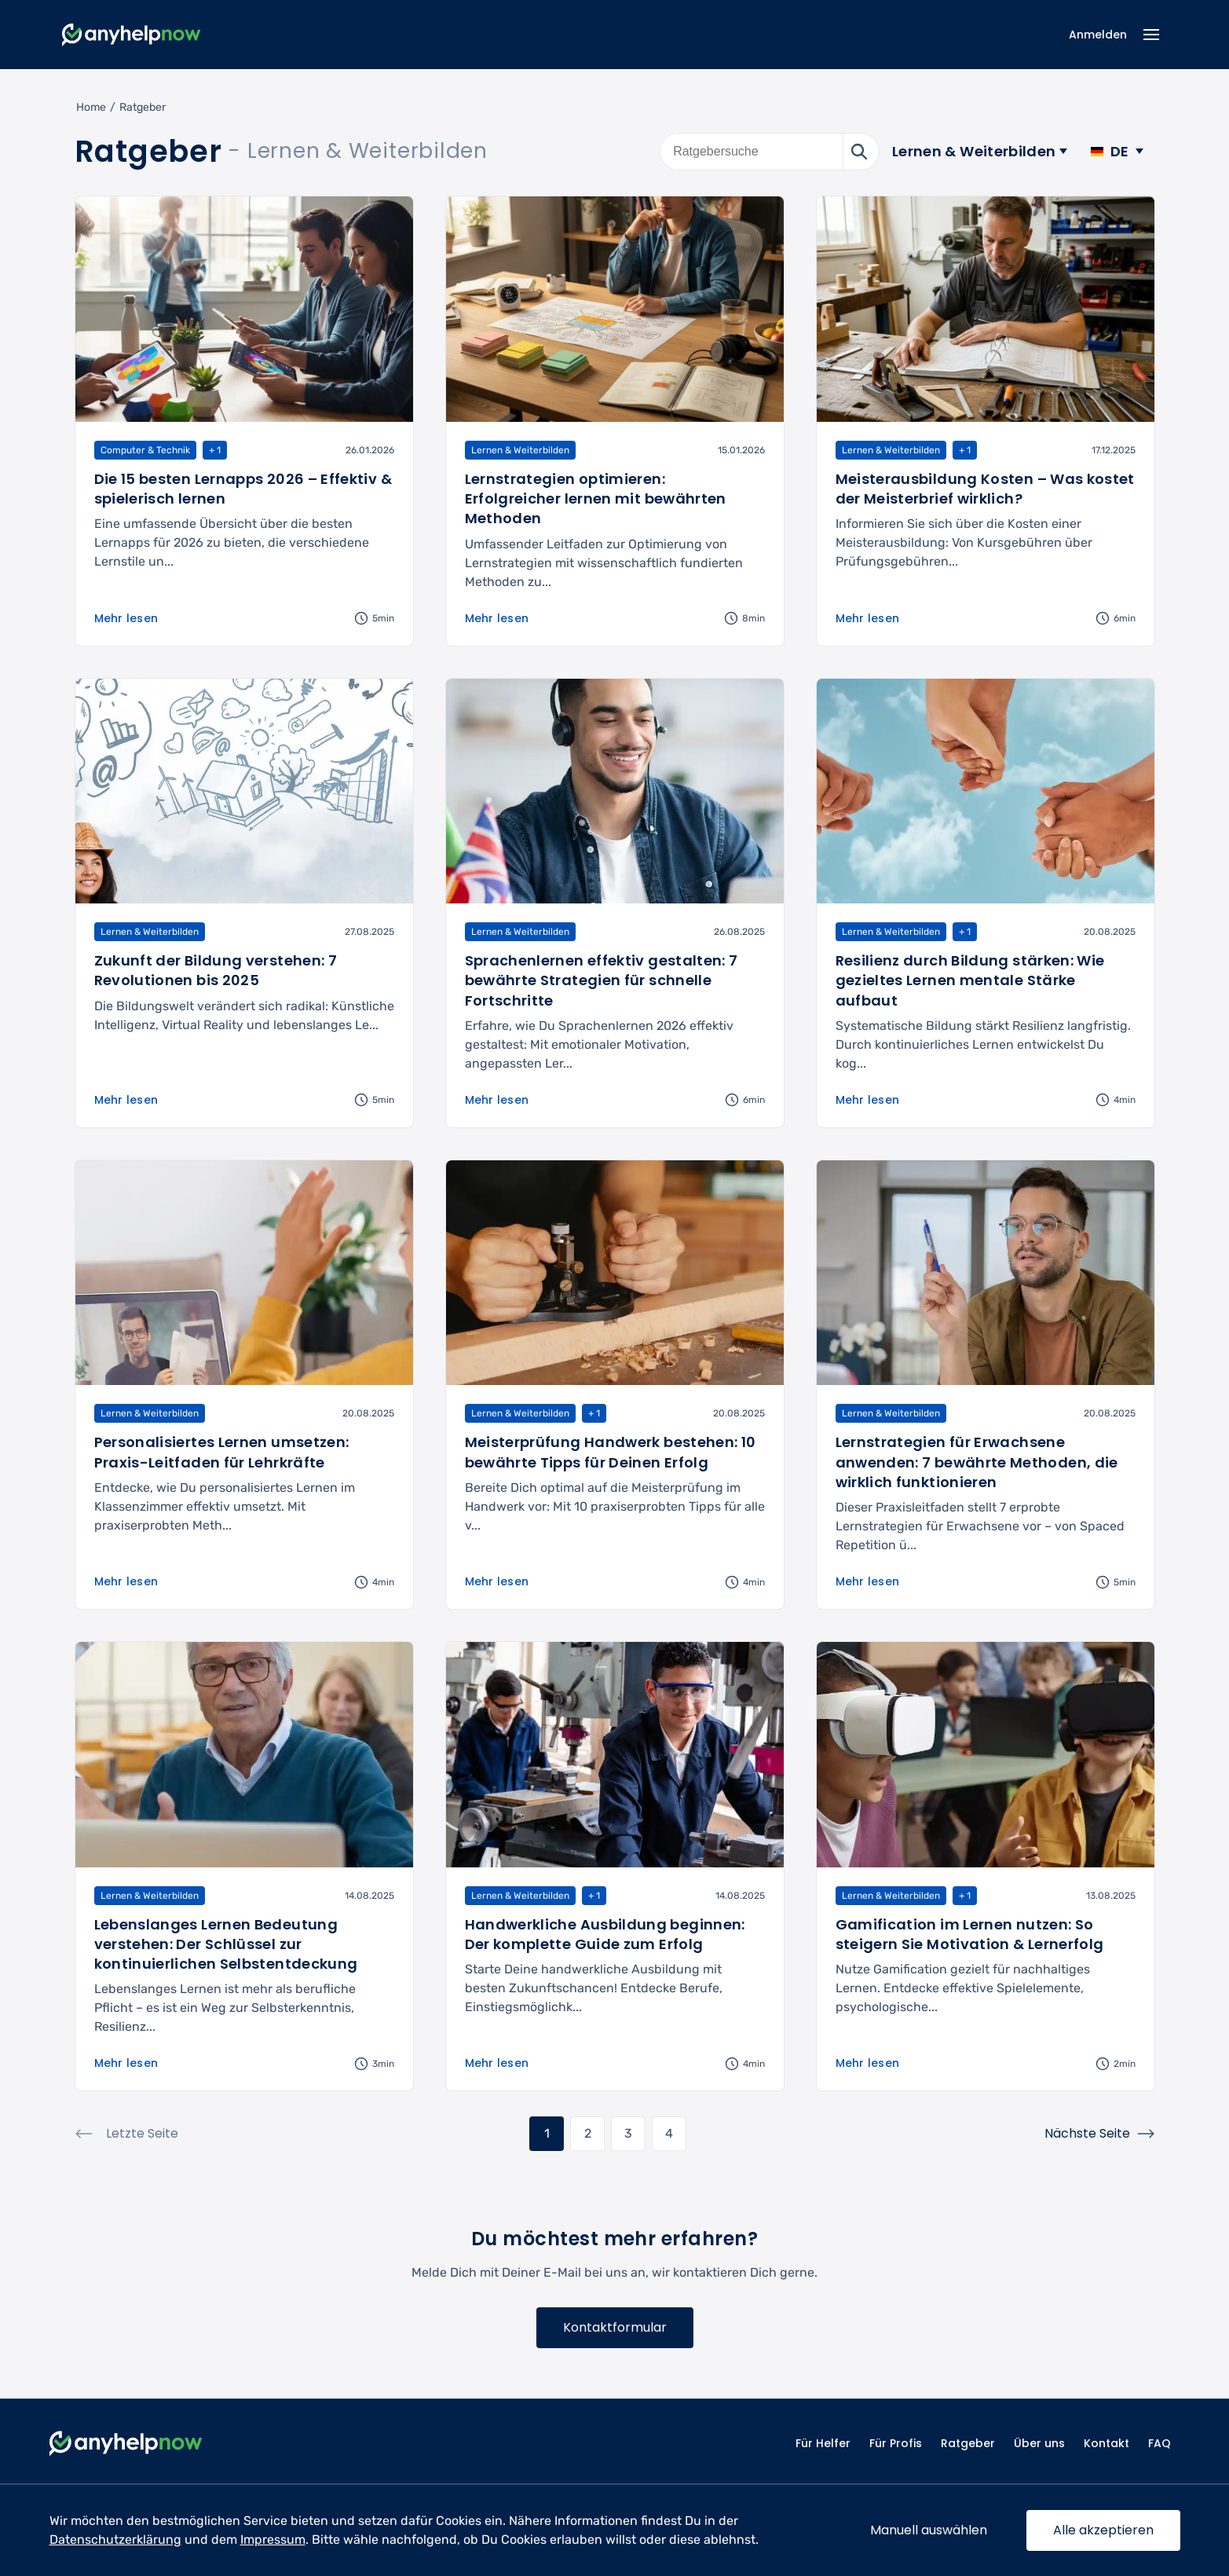 This screenshot has width=1229, height=2576. What do you see at coordinates (615, 2327) in the screenshot?
I see `Kontaktformular` at bounding box center [615, 2327].